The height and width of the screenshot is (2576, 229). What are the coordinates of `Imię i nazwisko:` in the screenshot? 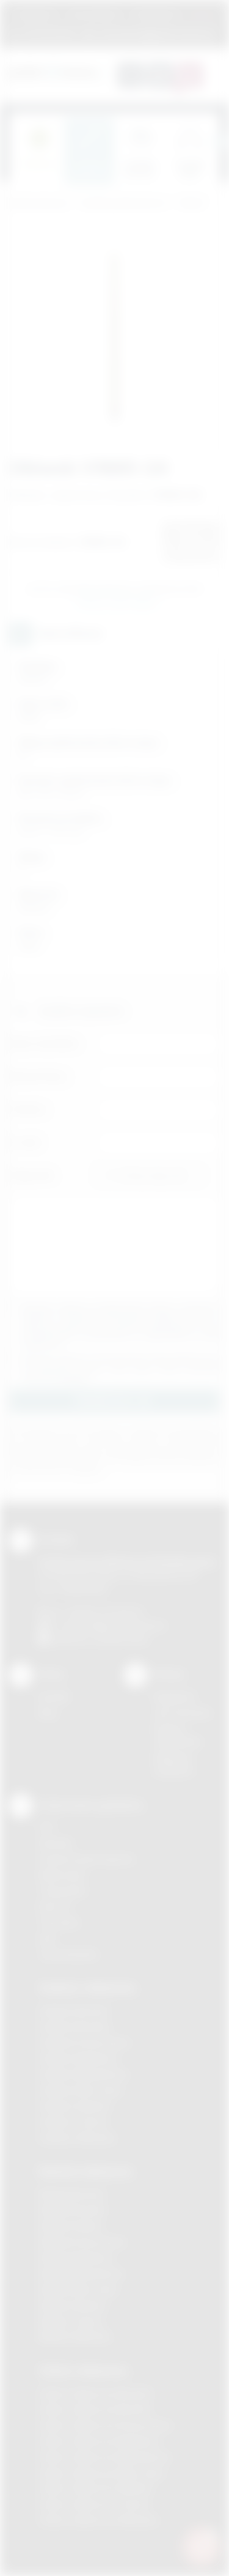 It's located at (44, 1043).